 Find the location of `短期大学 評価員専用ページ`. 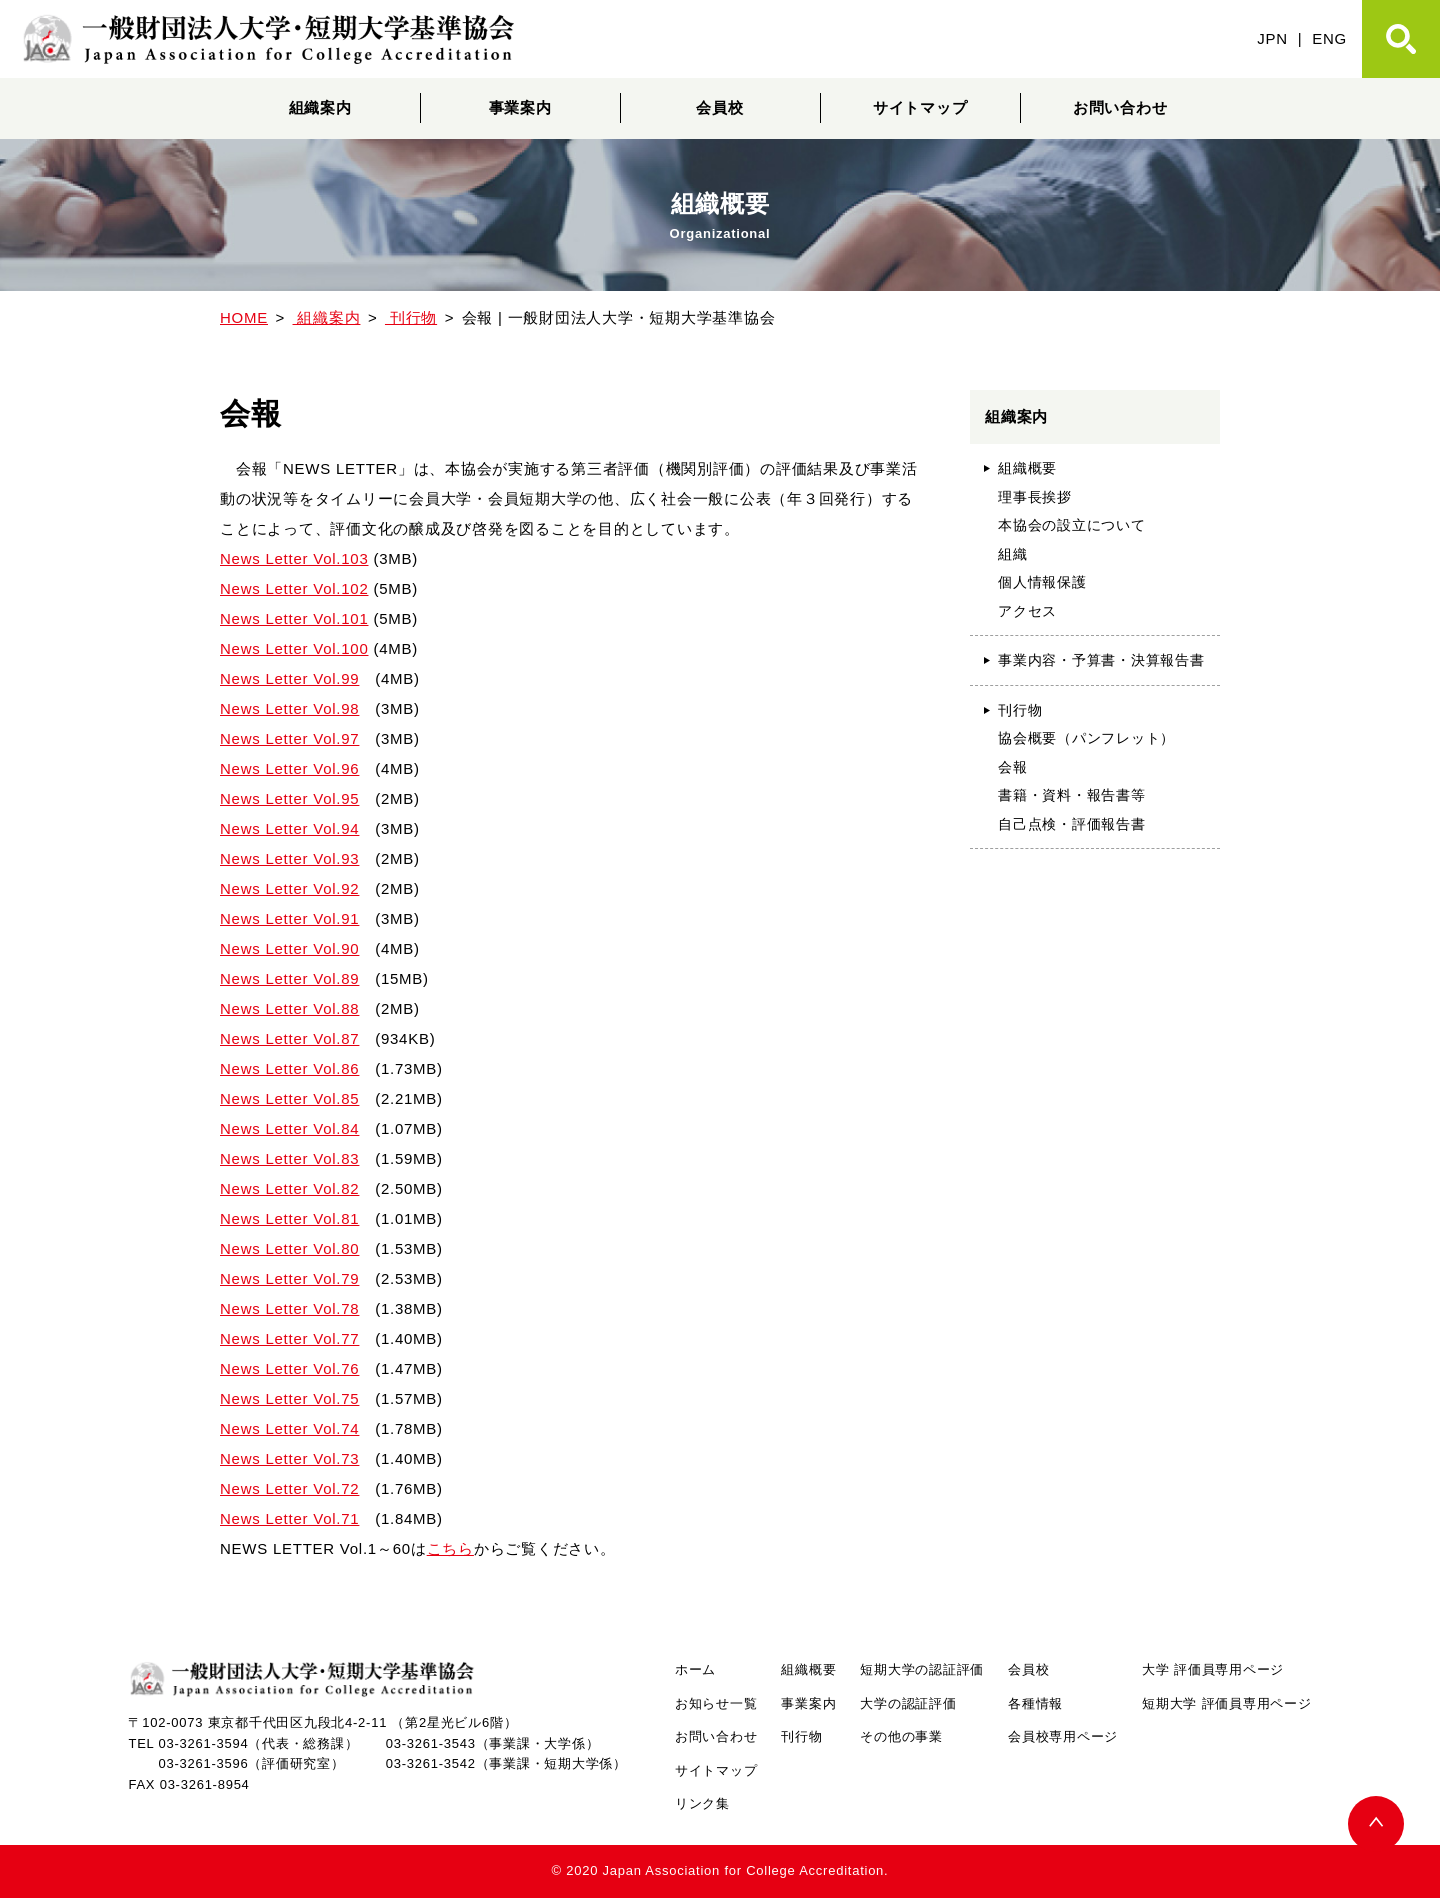

短期大学 評価員専用ページ is located at coordinates (1226, 1703).